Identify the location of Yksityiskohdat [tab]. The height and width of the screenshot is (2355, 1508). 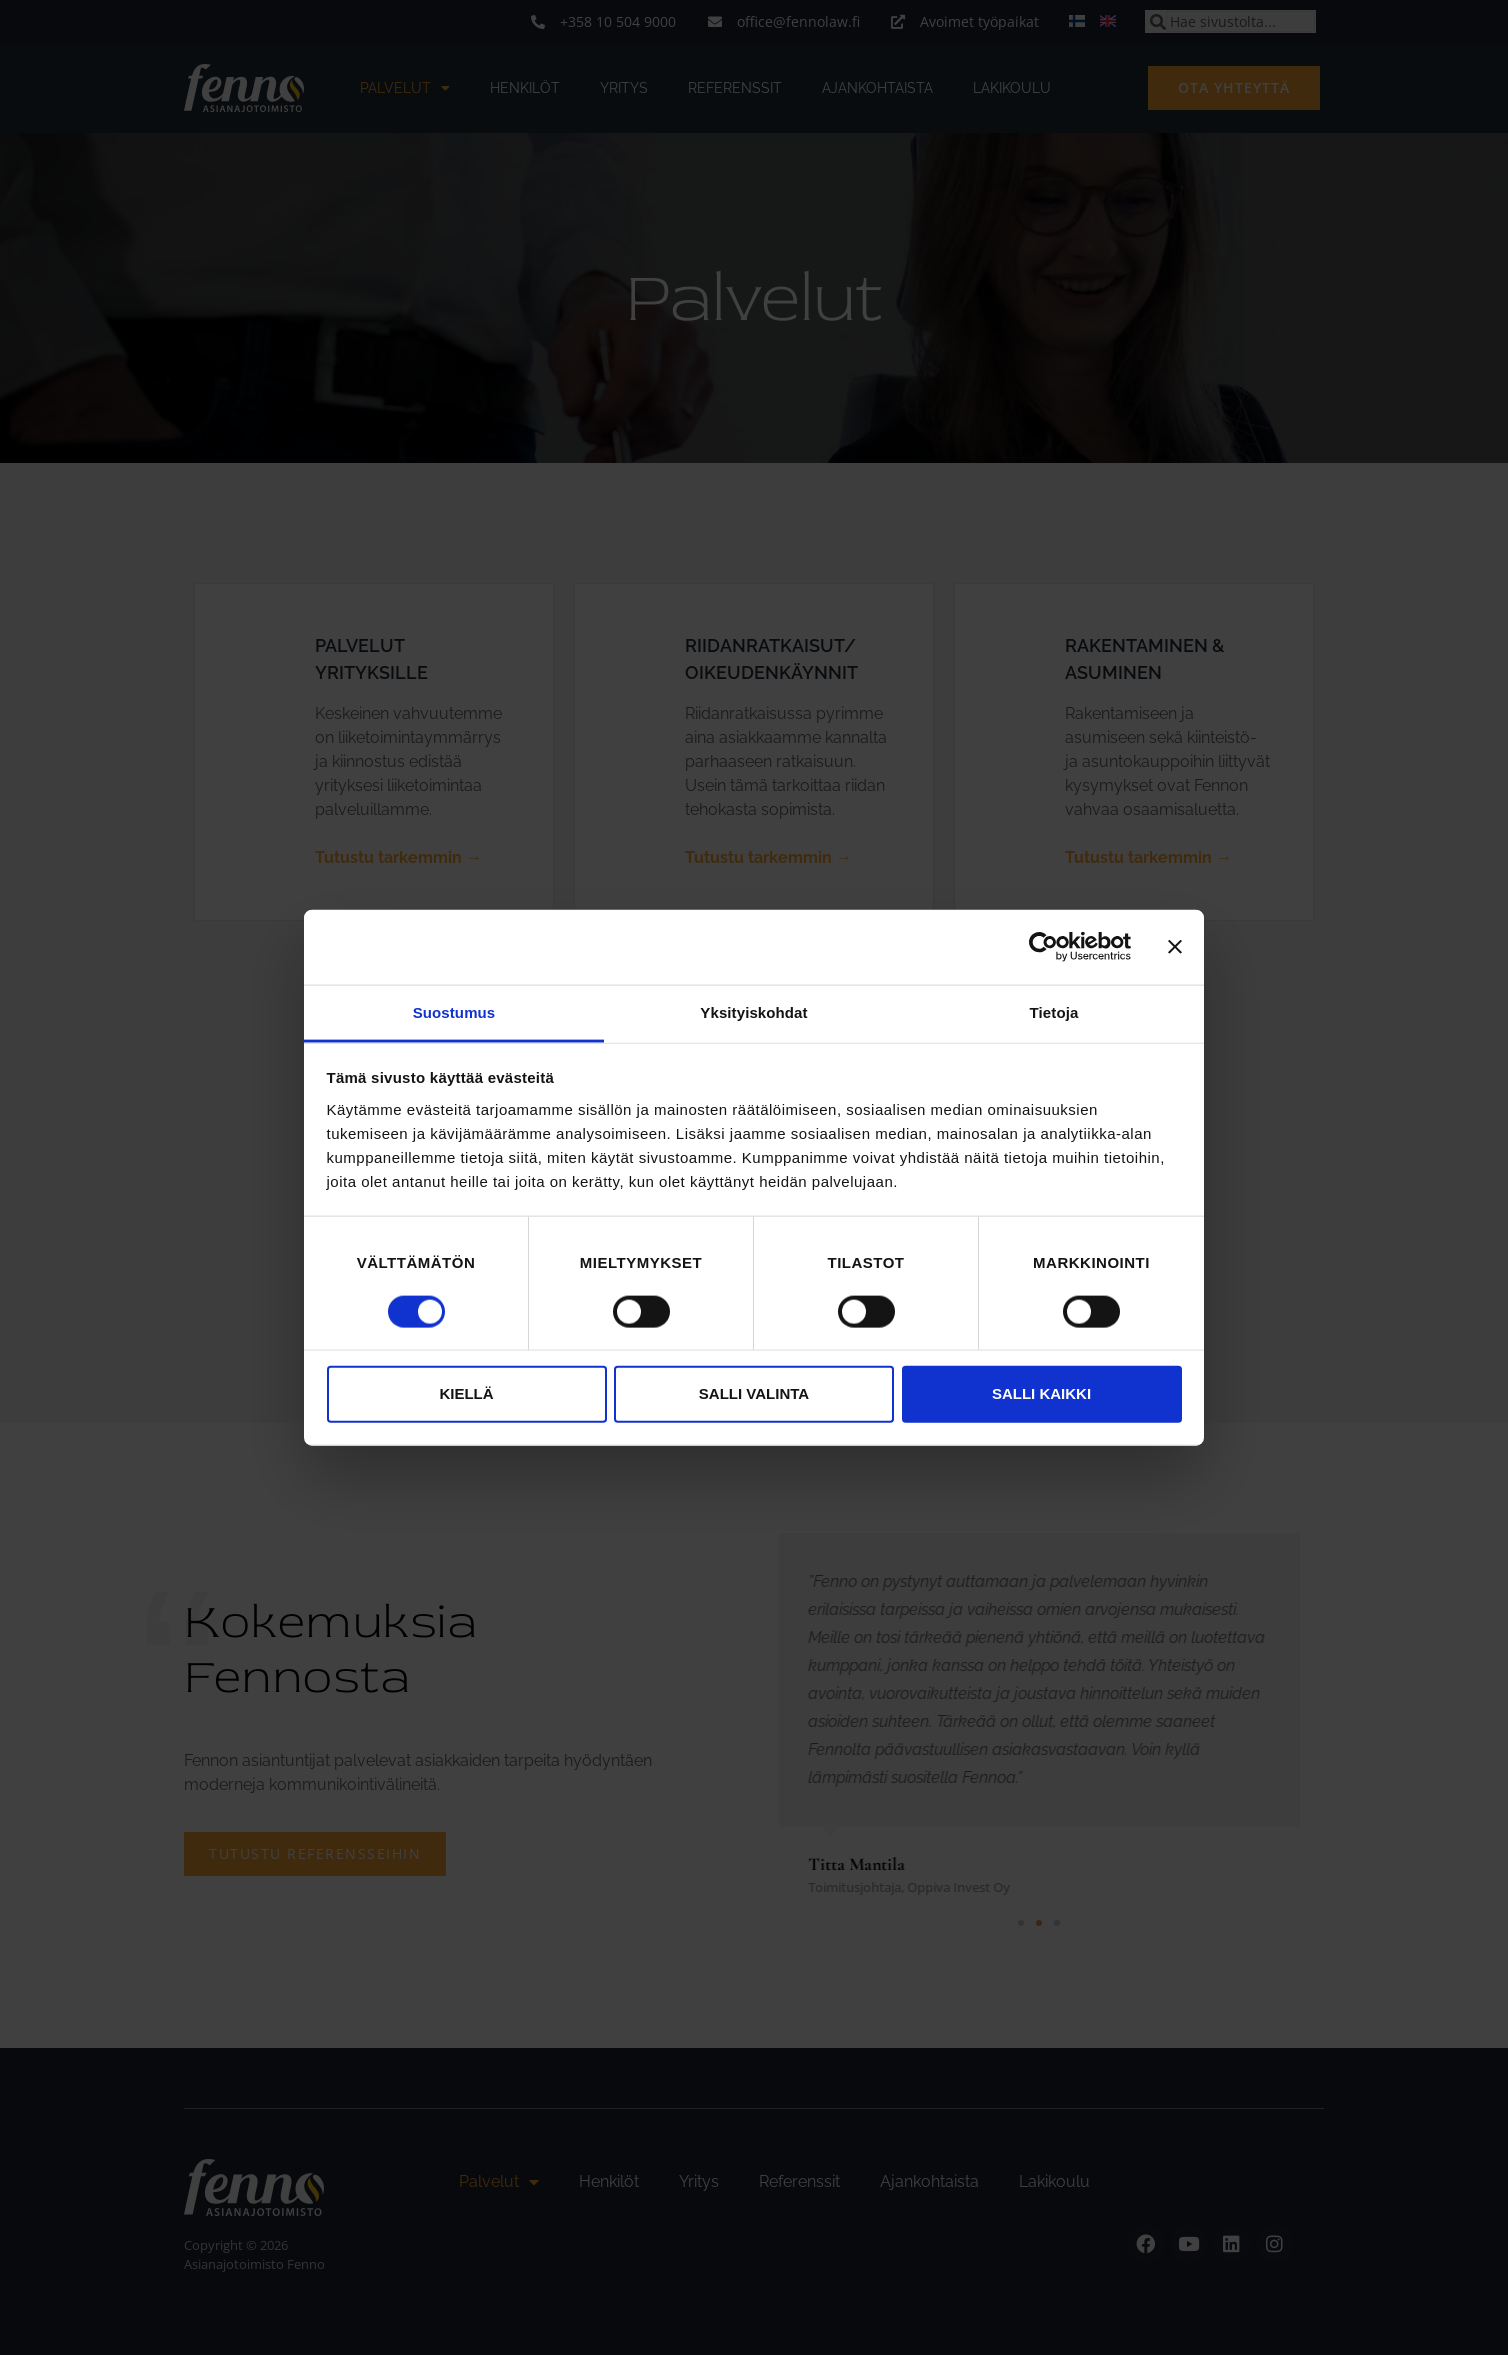
(753, 1011).